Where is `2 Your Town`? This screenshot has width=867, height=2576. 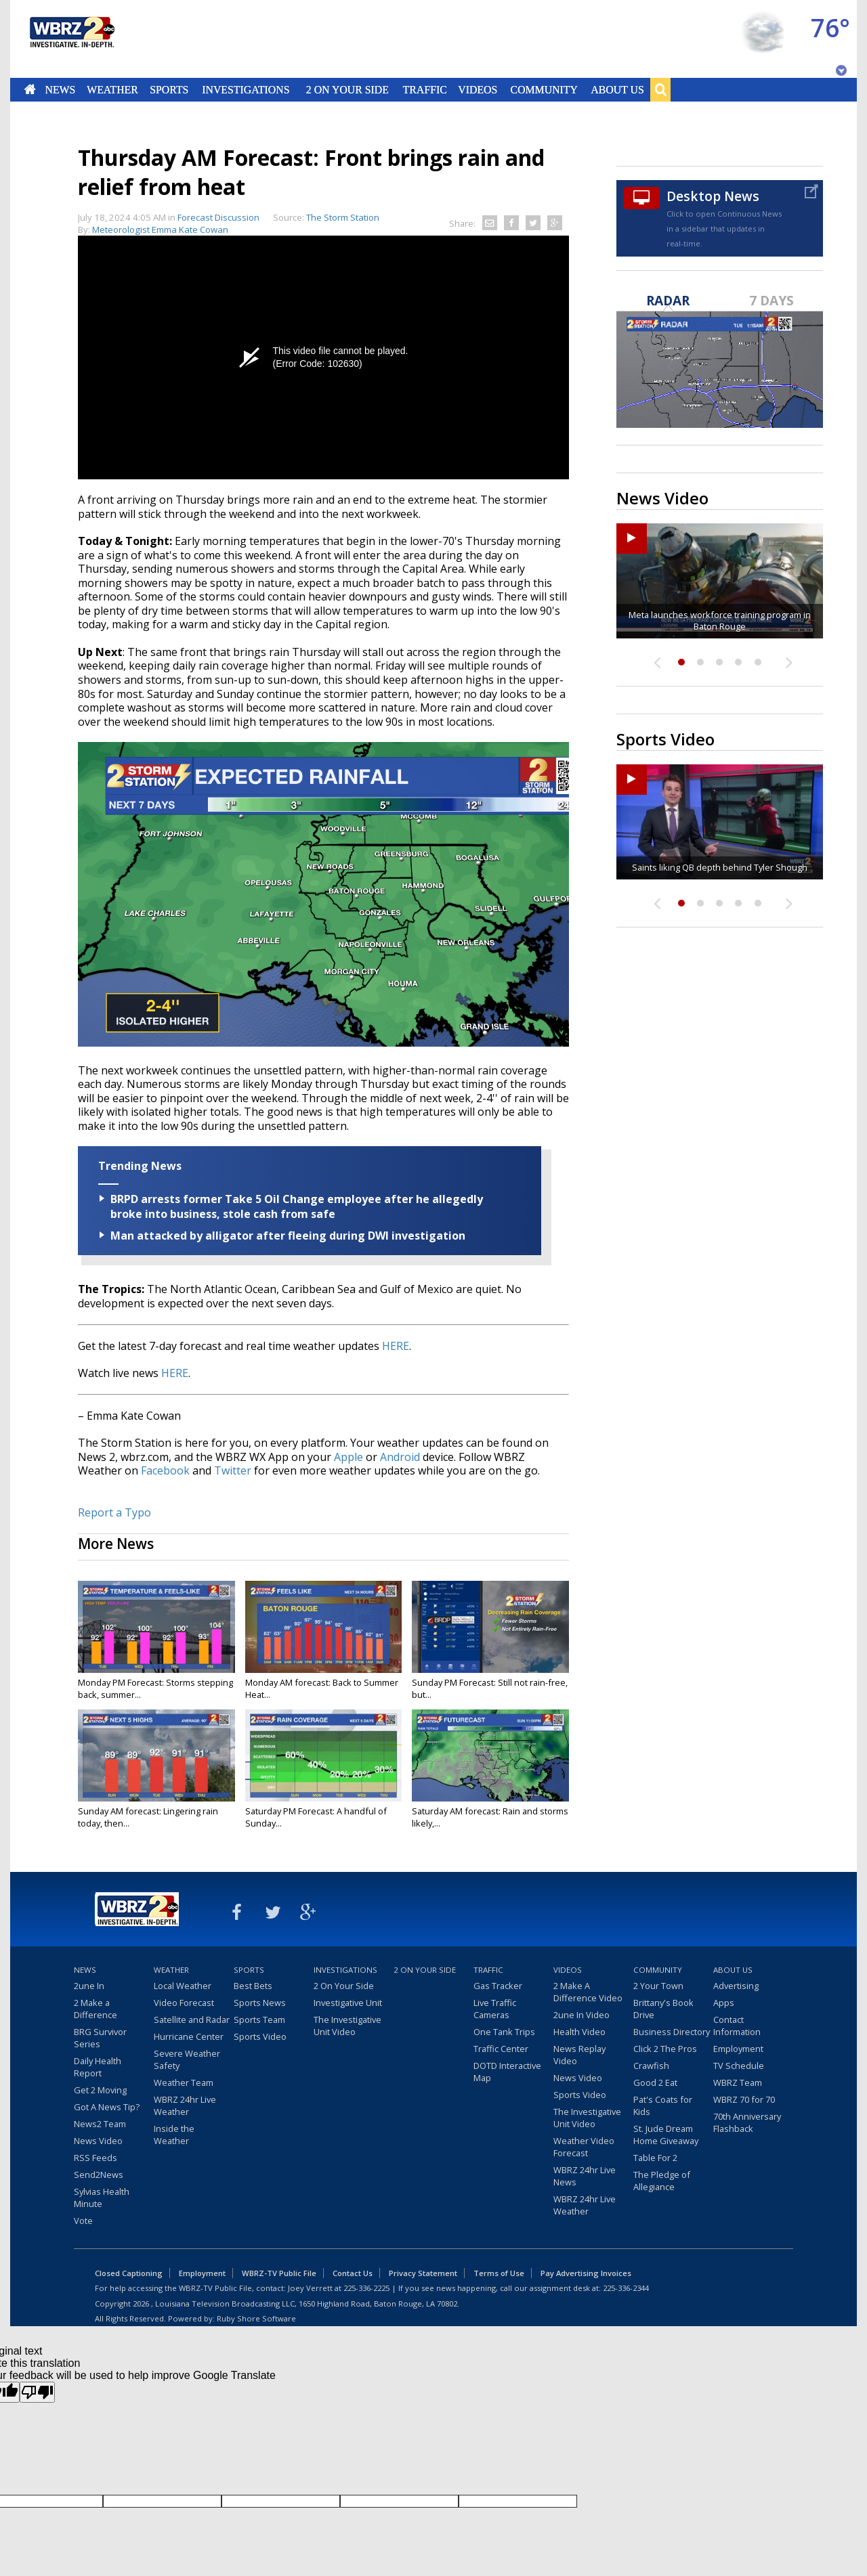 2 Your Town is located at coordinates (658, 1986).